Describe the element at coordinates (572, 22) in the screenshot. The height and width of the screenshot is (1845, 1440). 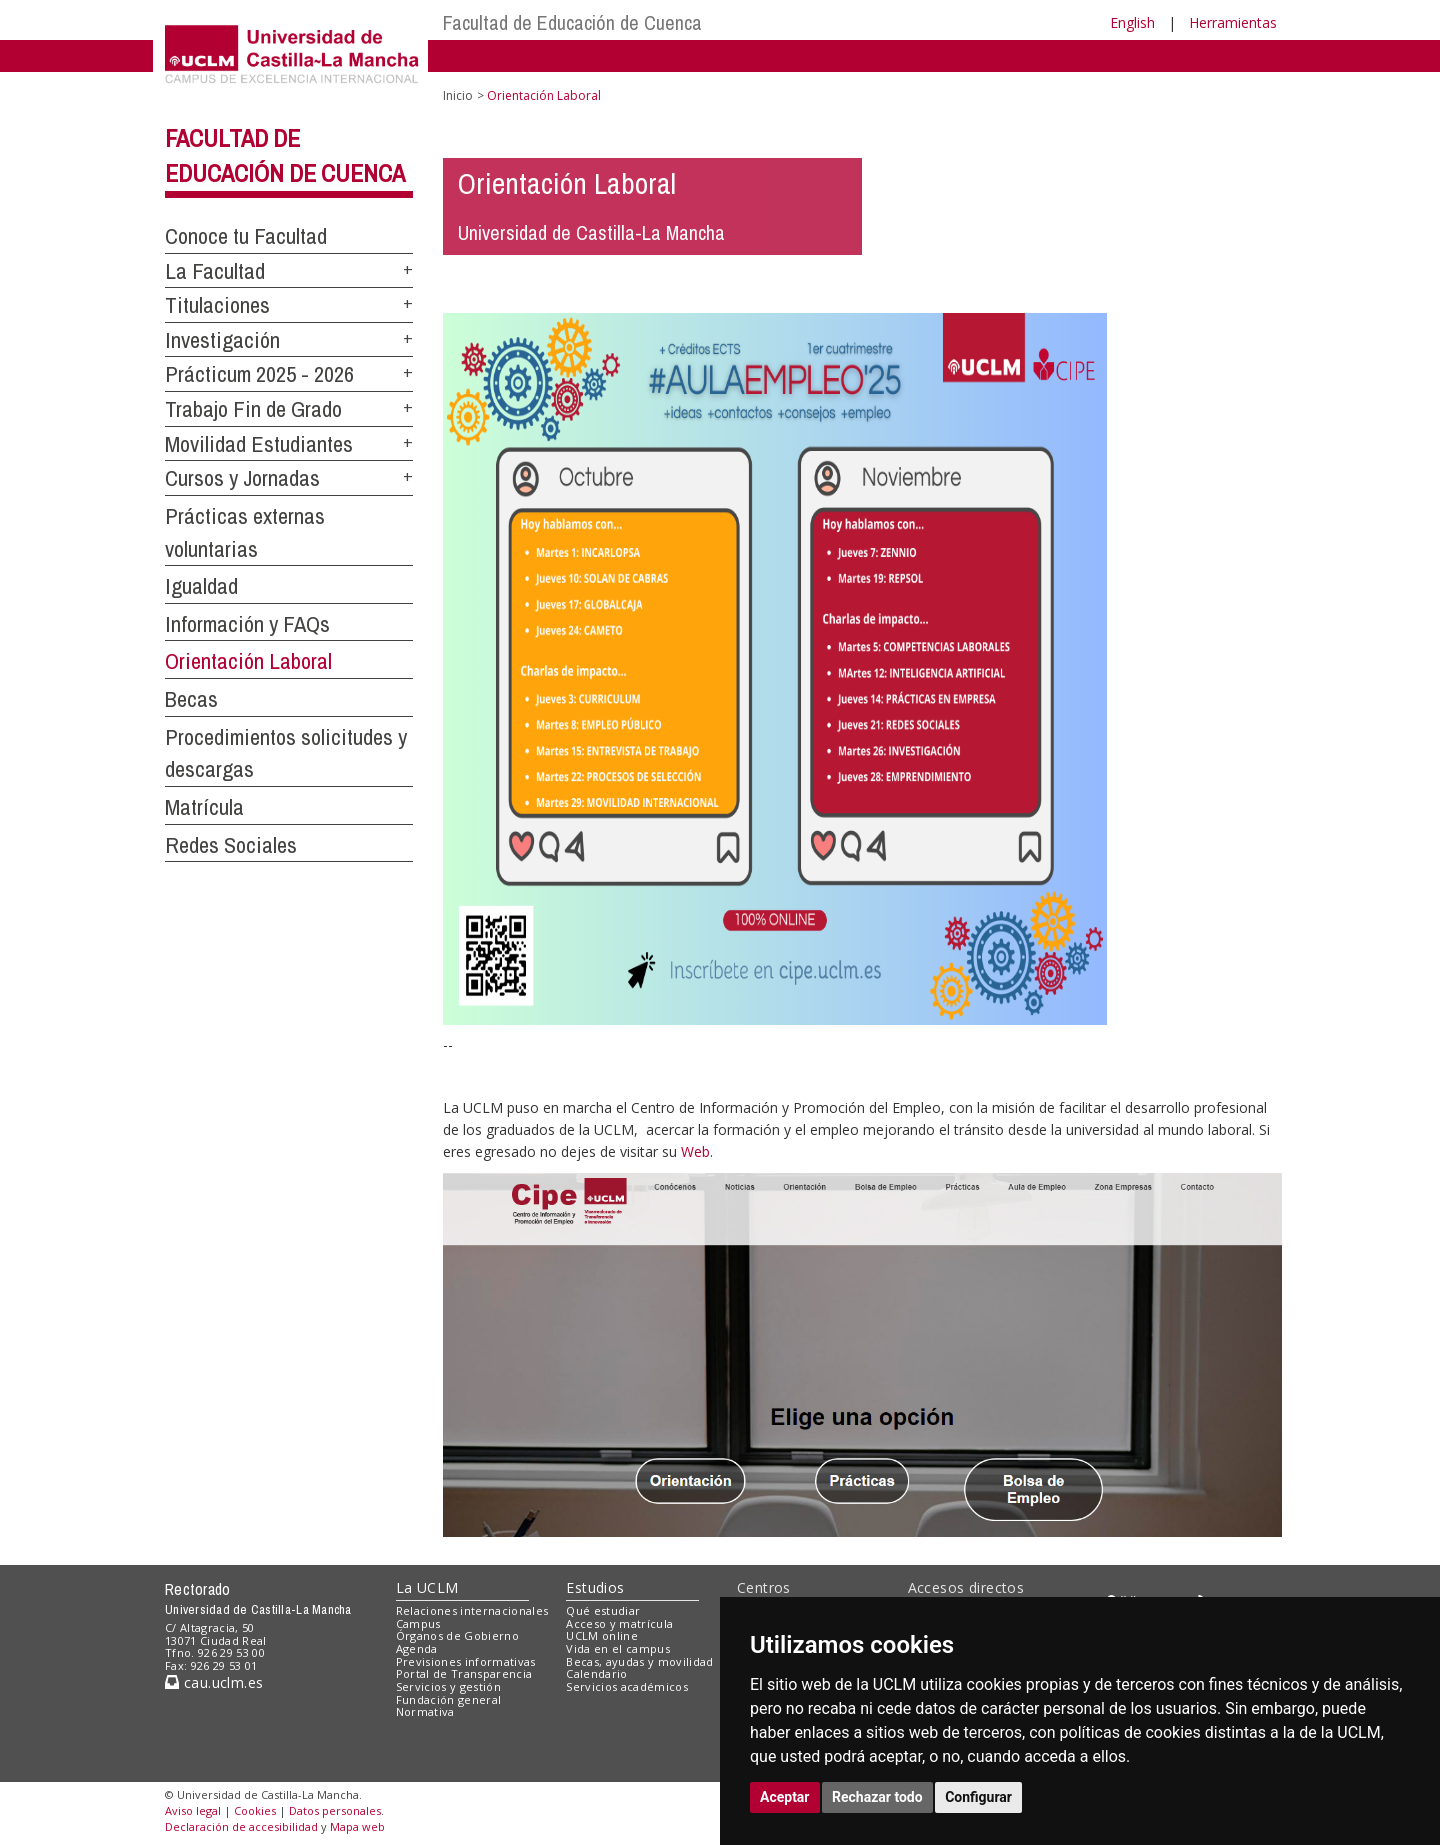
I see `Facultad de Educación de Cuenca` at that location.